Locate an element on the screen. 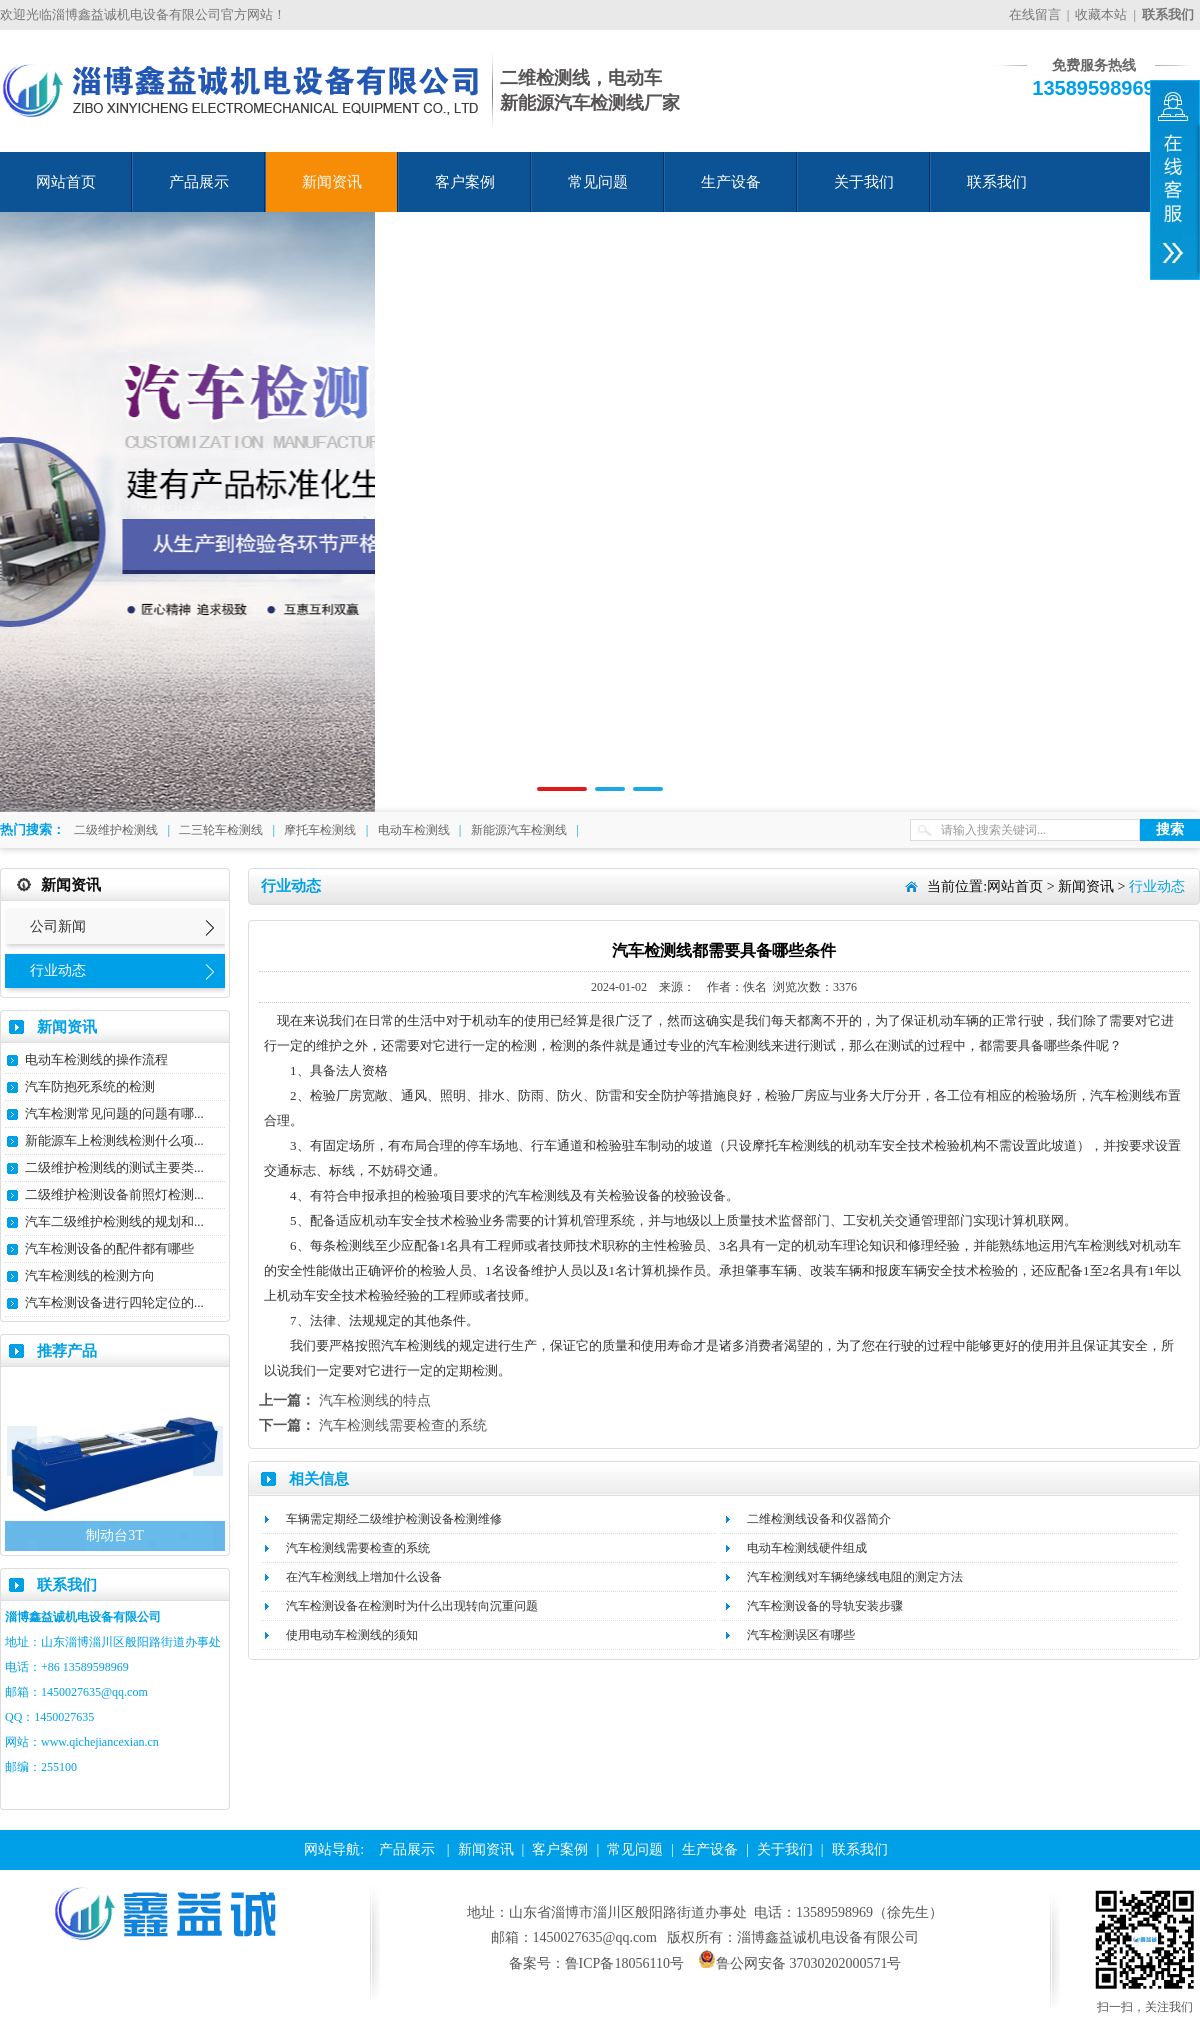  汽车检测线对车辆绝缘线电阻的测定方法 is located at coordinates (855, 1577).